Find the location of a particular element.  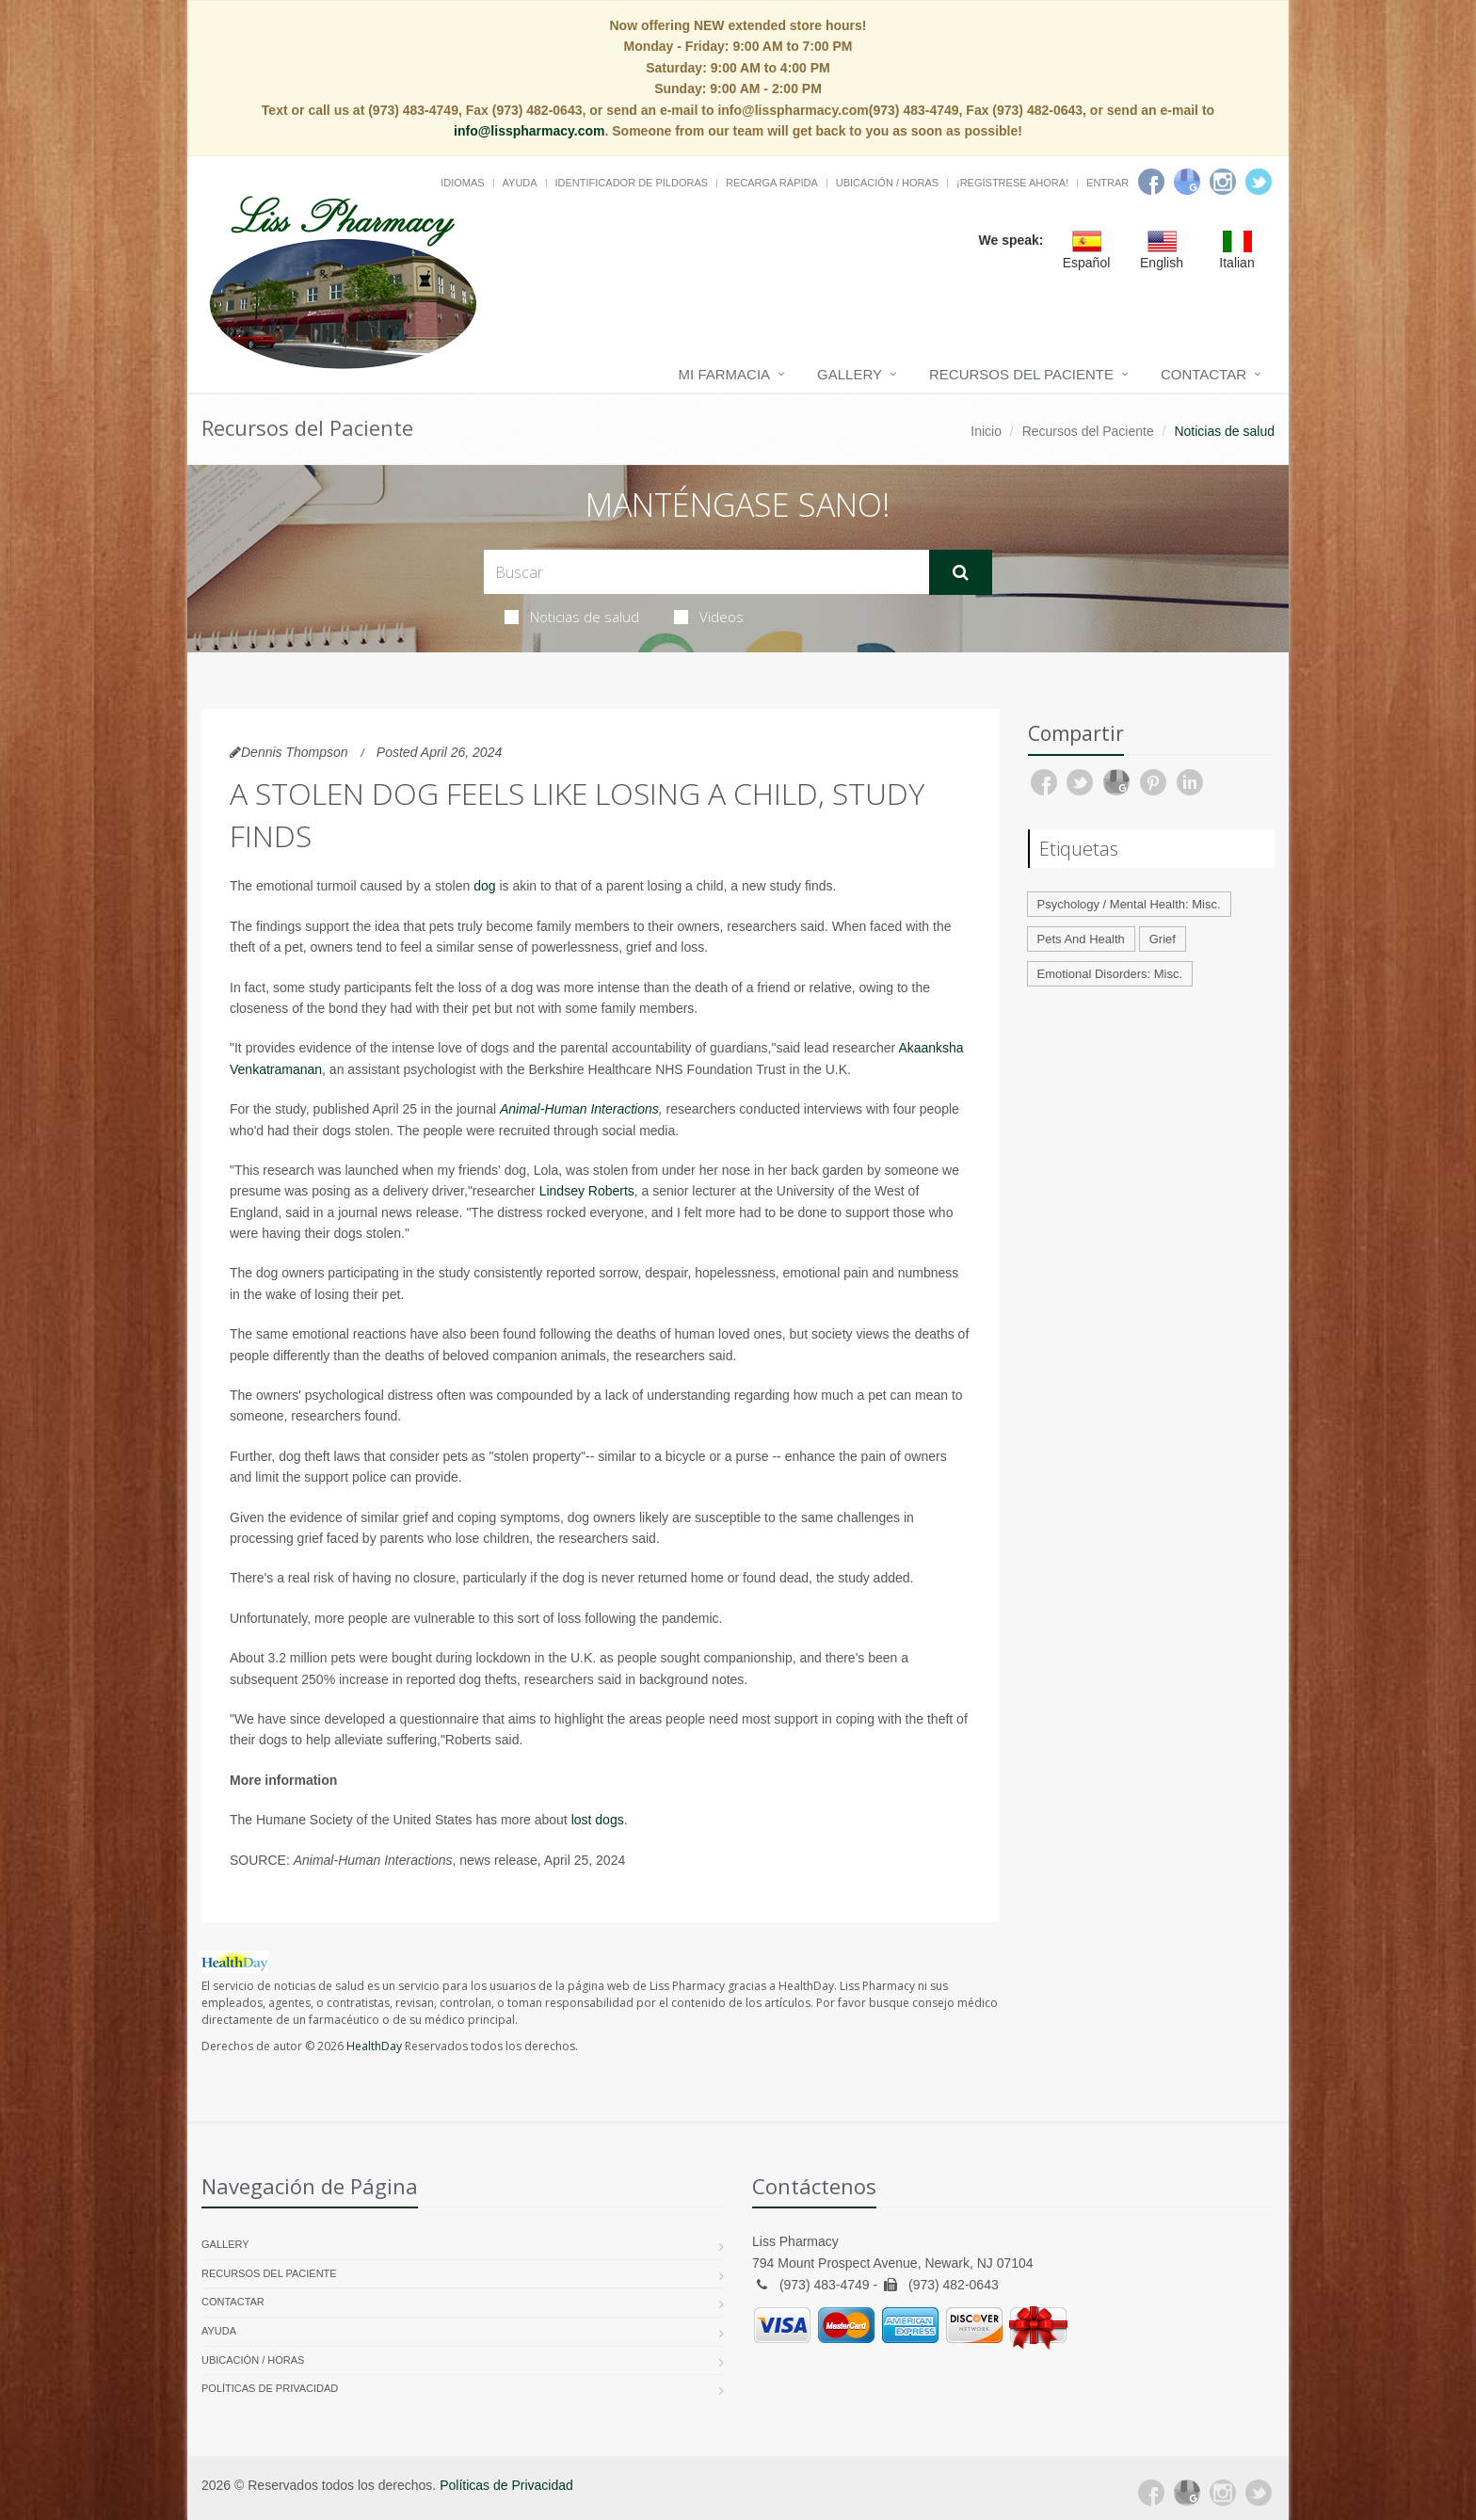

HealthDay is located at coordinates (374, 2046).